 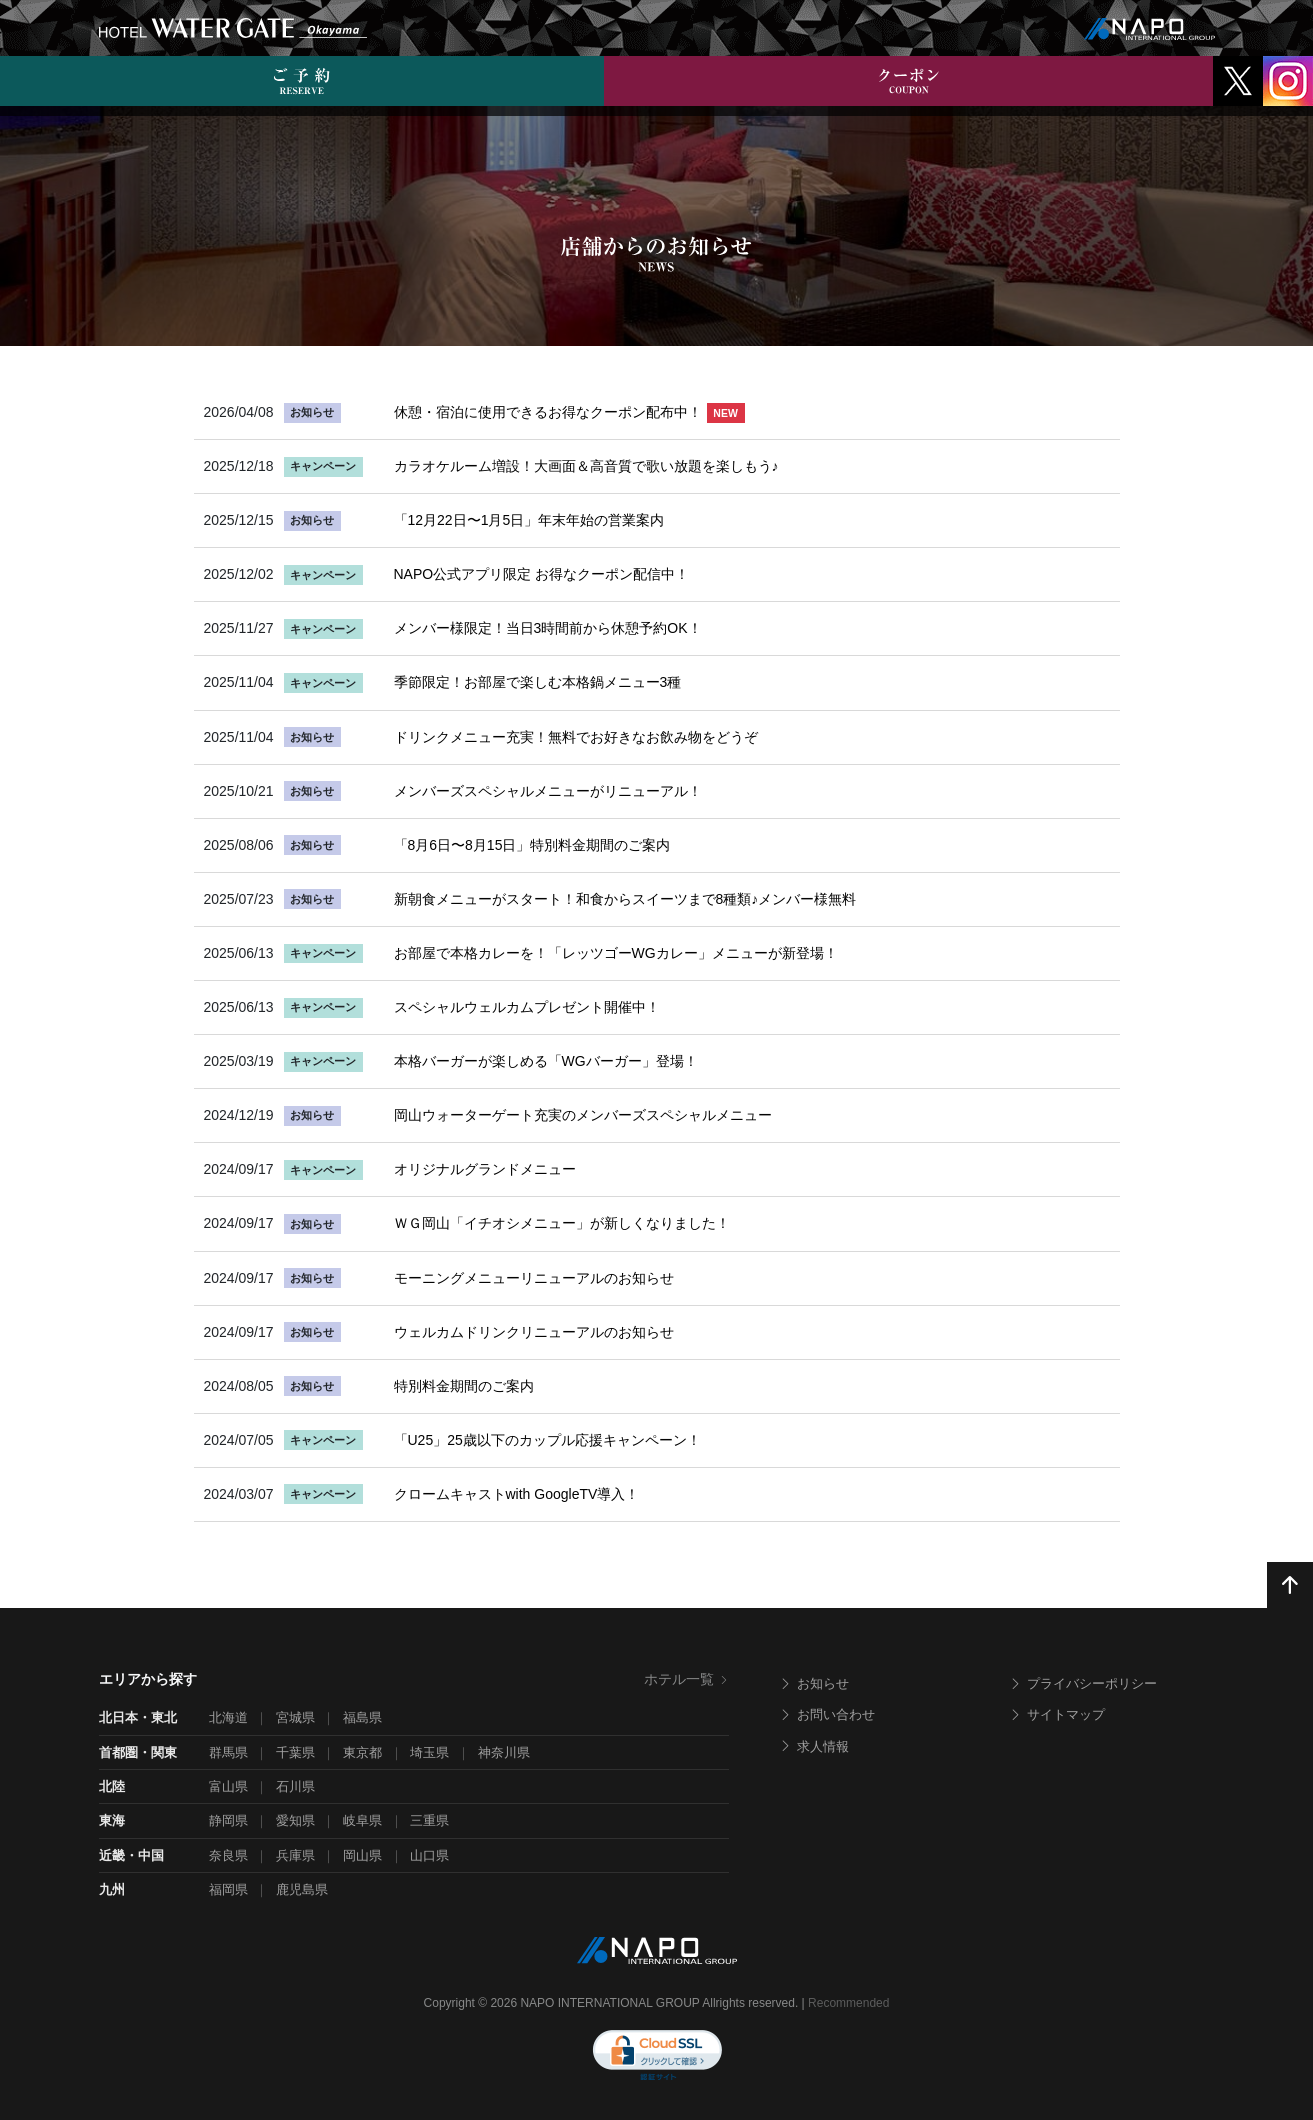 What do you see at coordinates (548, 628) in the screenshot?
I see `メンバー様限定！当日3時間前から休憩予約OK！` at bounding box center [548, 628].